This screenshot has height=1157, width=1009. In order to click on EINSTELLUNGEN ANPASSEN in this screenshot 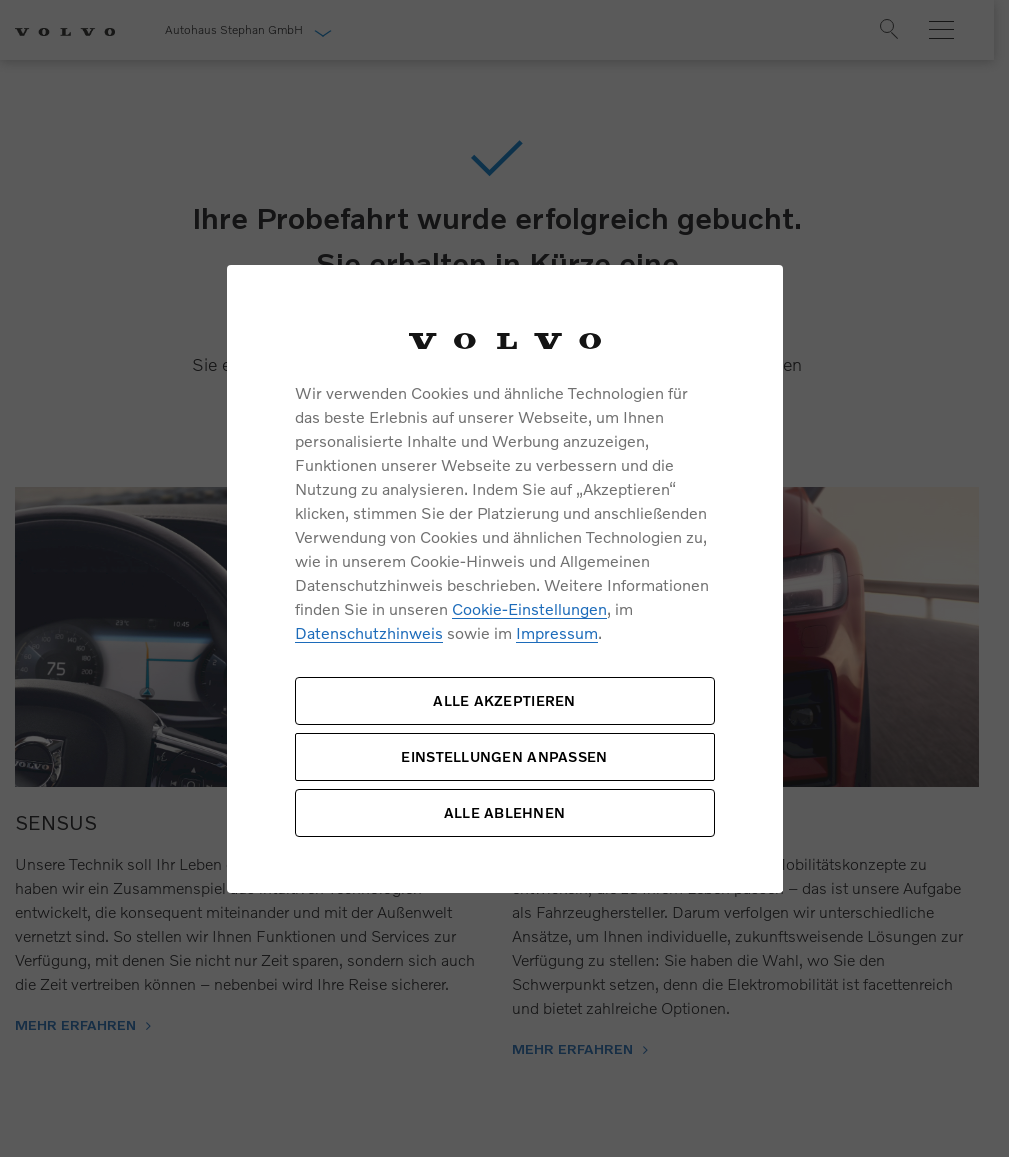, I will do `click(504, 756)`.